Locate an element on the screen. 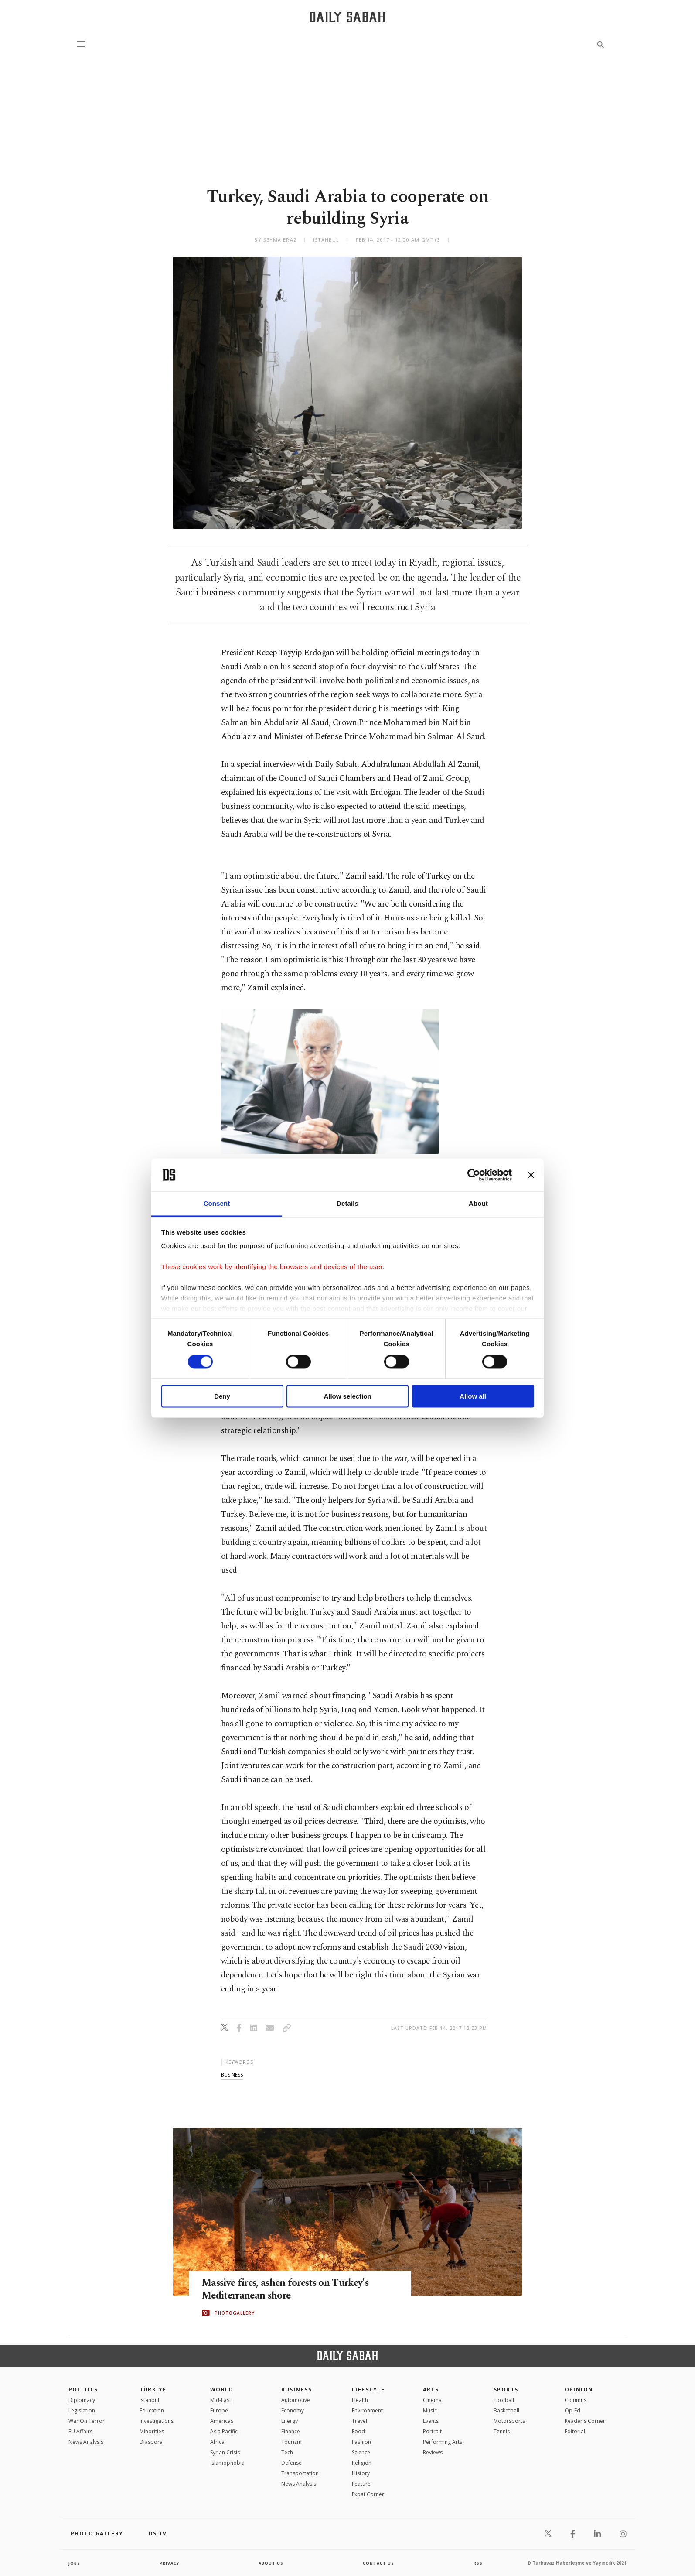 The height and width of the screenshot is (2576, 695). Portrait is located at coordinates (432, 2431).